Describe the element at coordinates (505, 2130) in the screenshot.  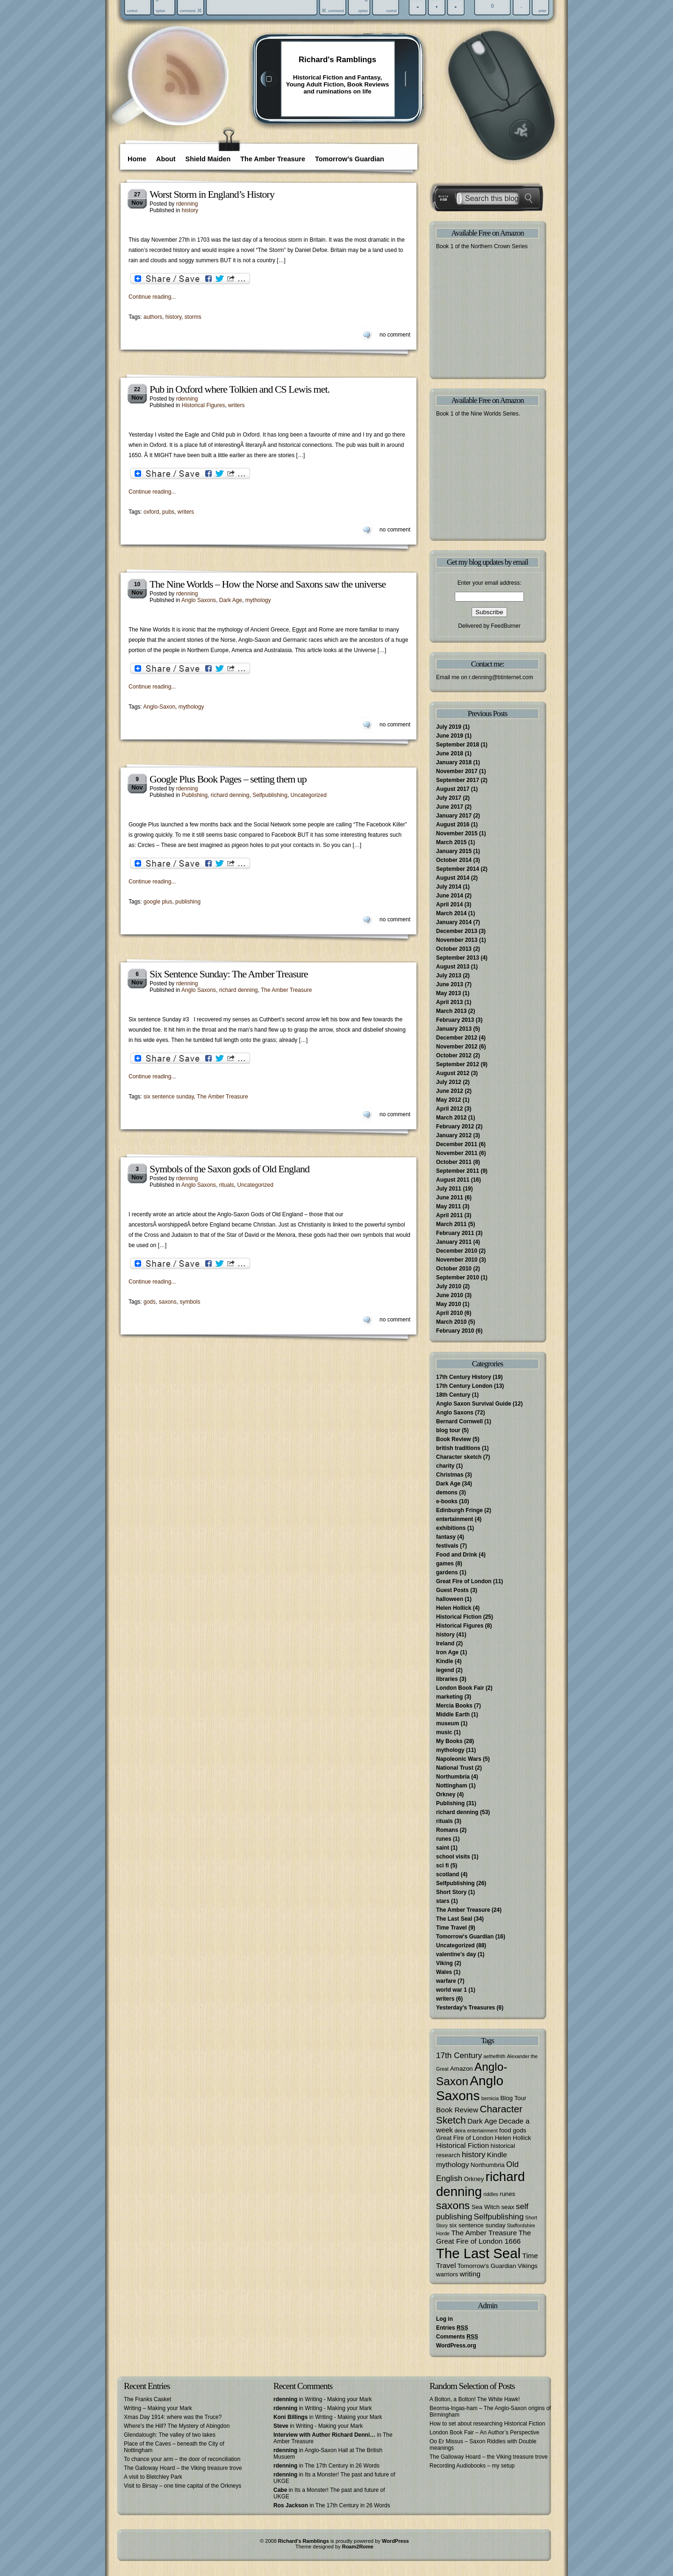
I see `food [food (3 items)]` at that location.